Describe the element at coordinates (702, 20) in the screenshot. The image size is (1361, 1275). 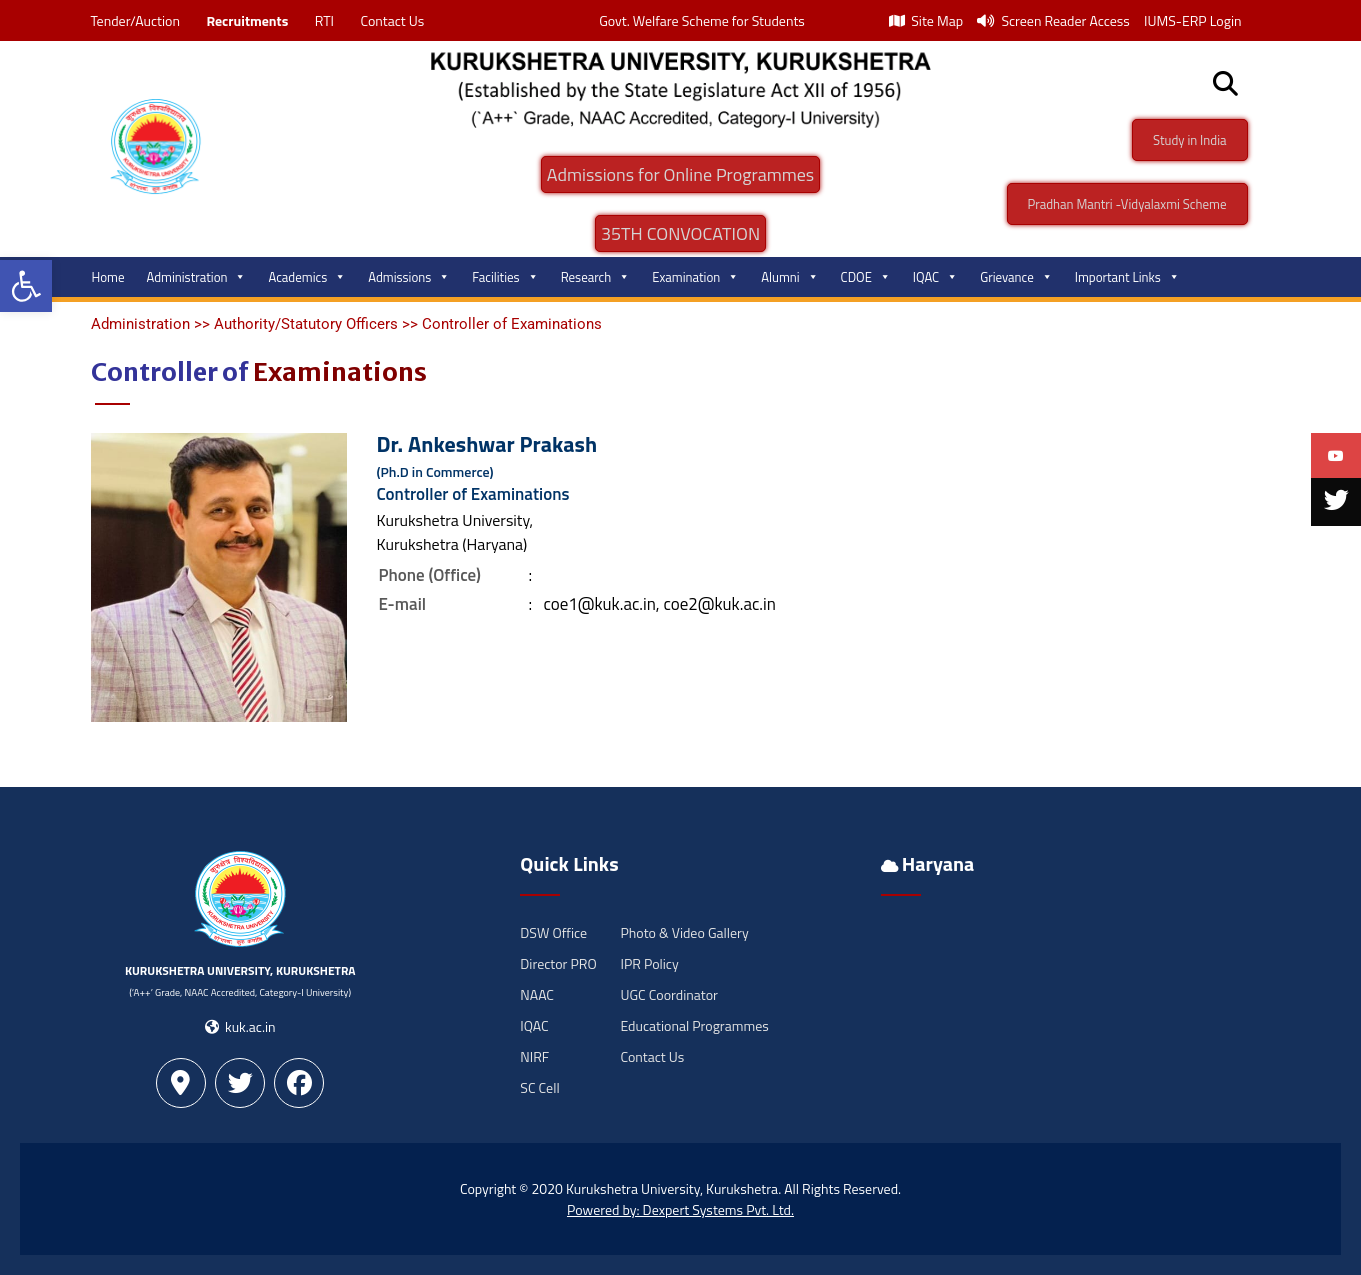
I see `Govt. Welfare Scheme for Students` at that location.